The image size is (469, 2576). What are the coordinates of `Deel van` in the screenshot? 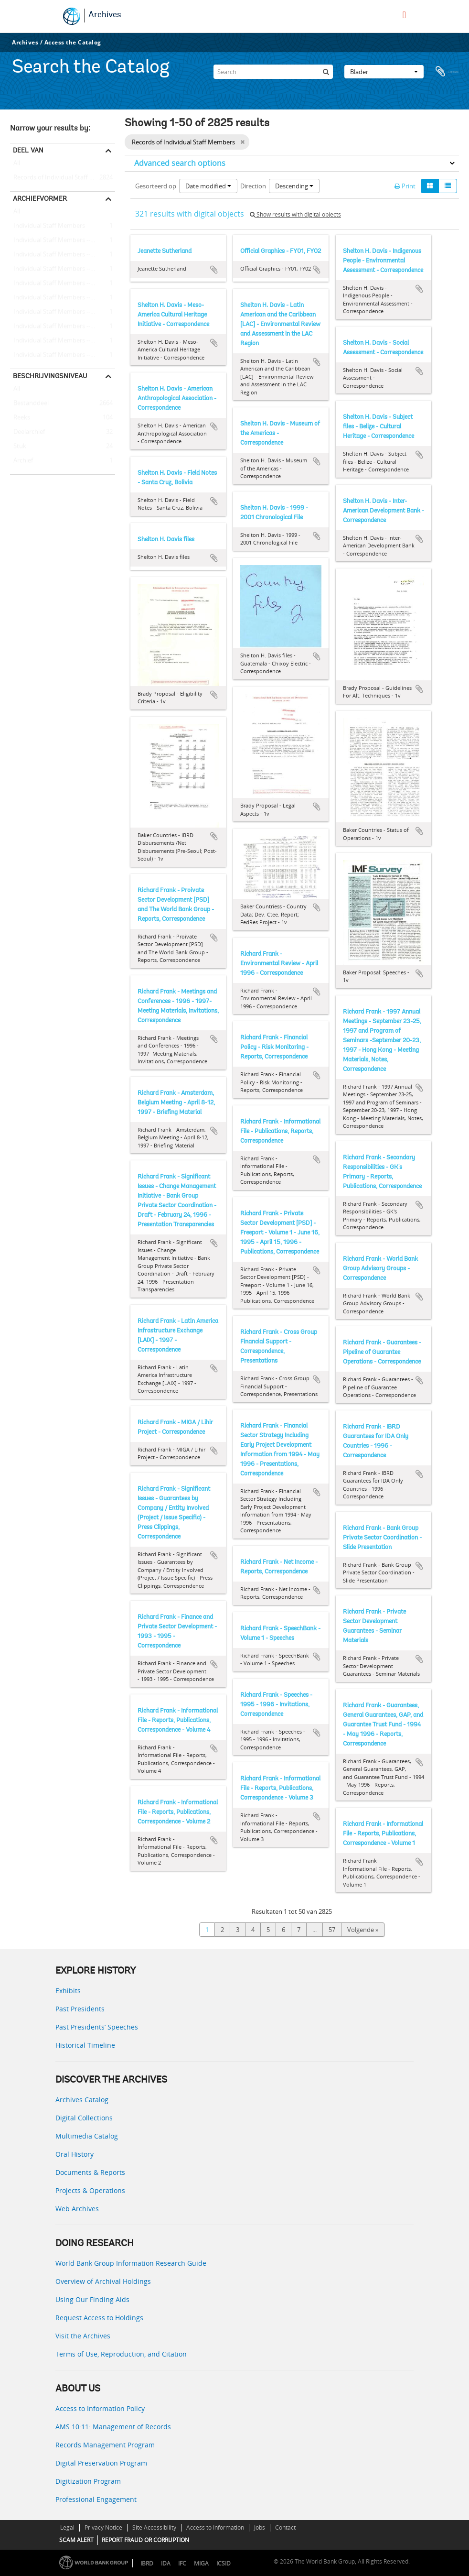 It's located at (28, 150).